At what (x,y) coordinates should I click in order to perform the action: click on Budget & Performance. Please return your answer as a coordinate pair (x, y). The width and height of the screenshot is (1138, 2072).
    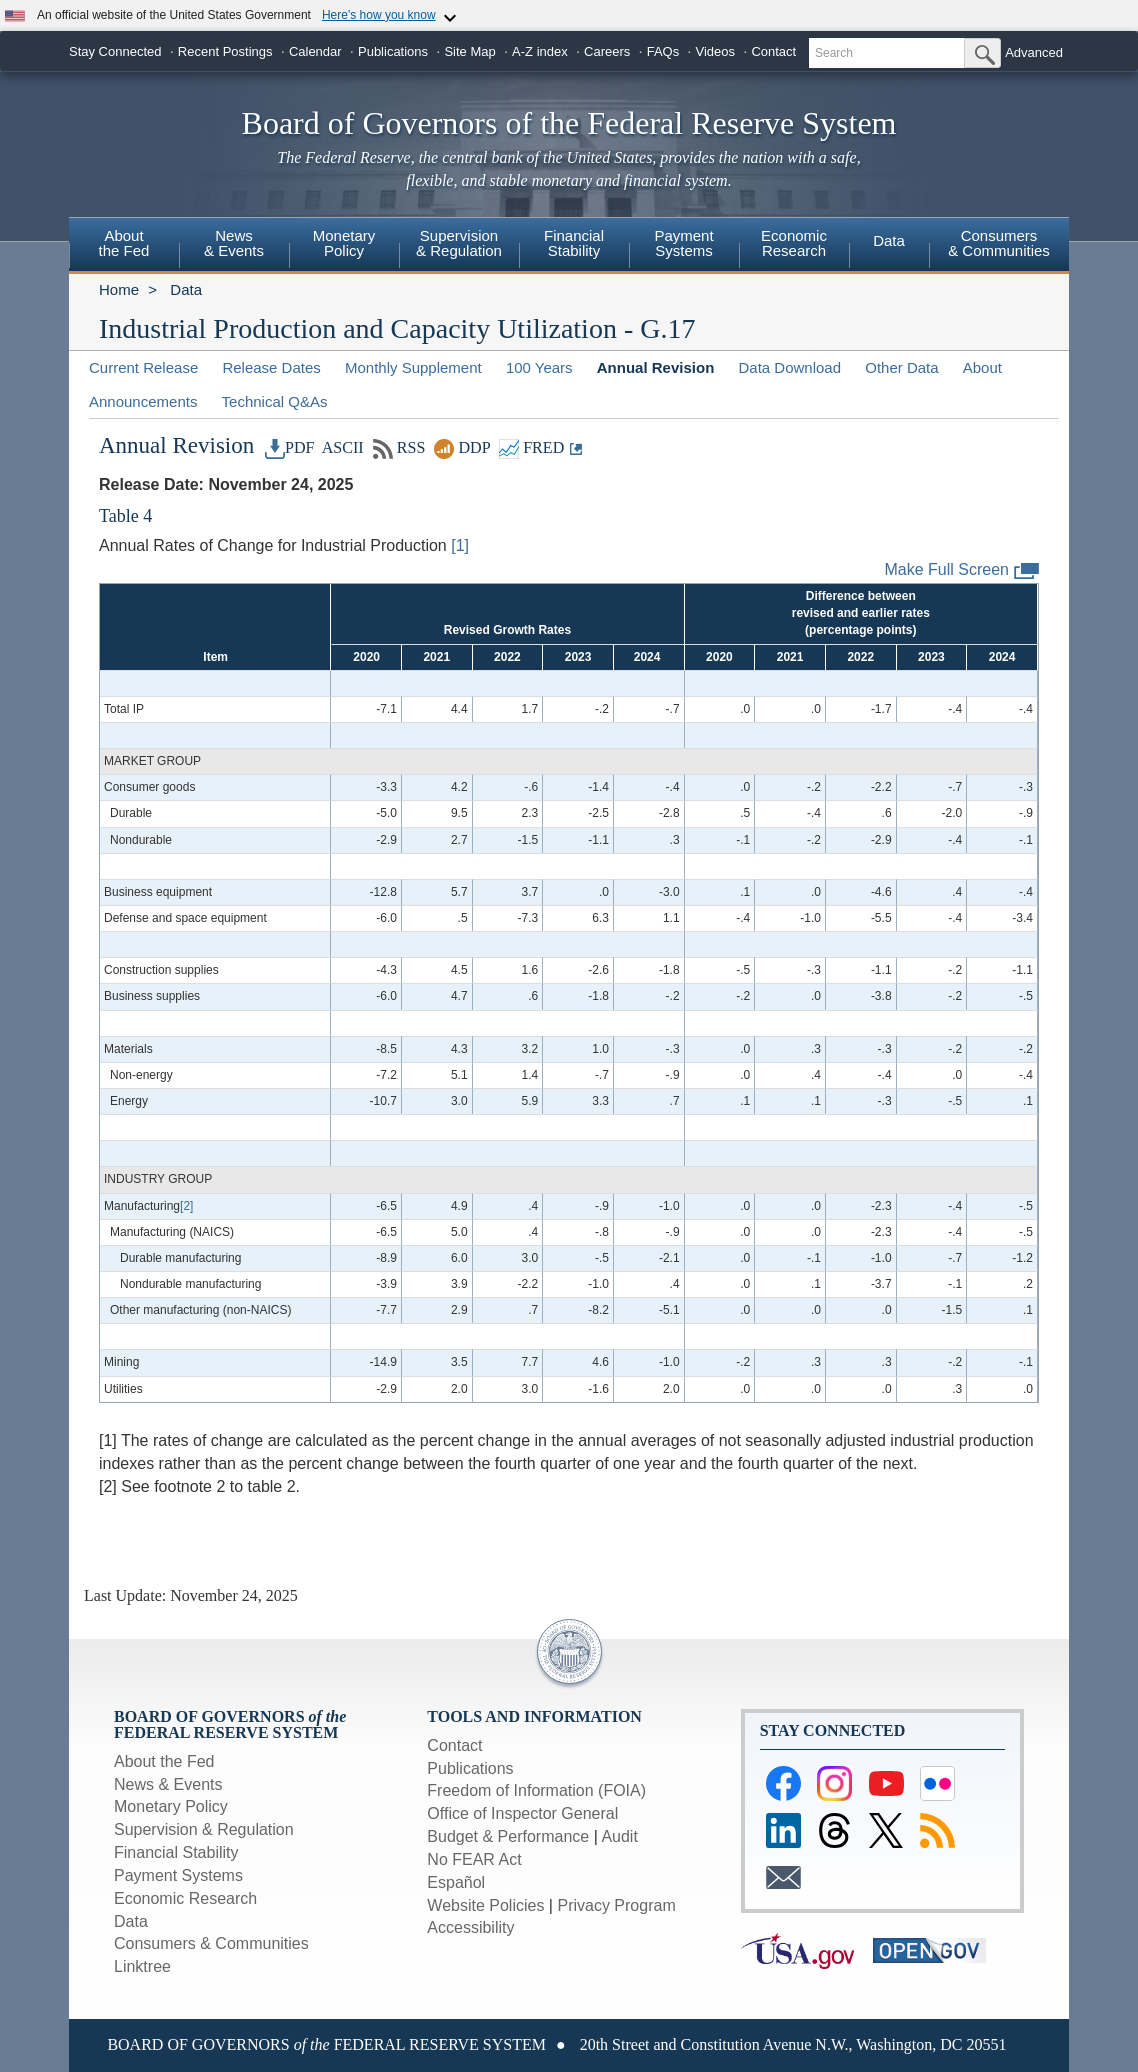
    Looking at the image, I should click on (508, 1836).